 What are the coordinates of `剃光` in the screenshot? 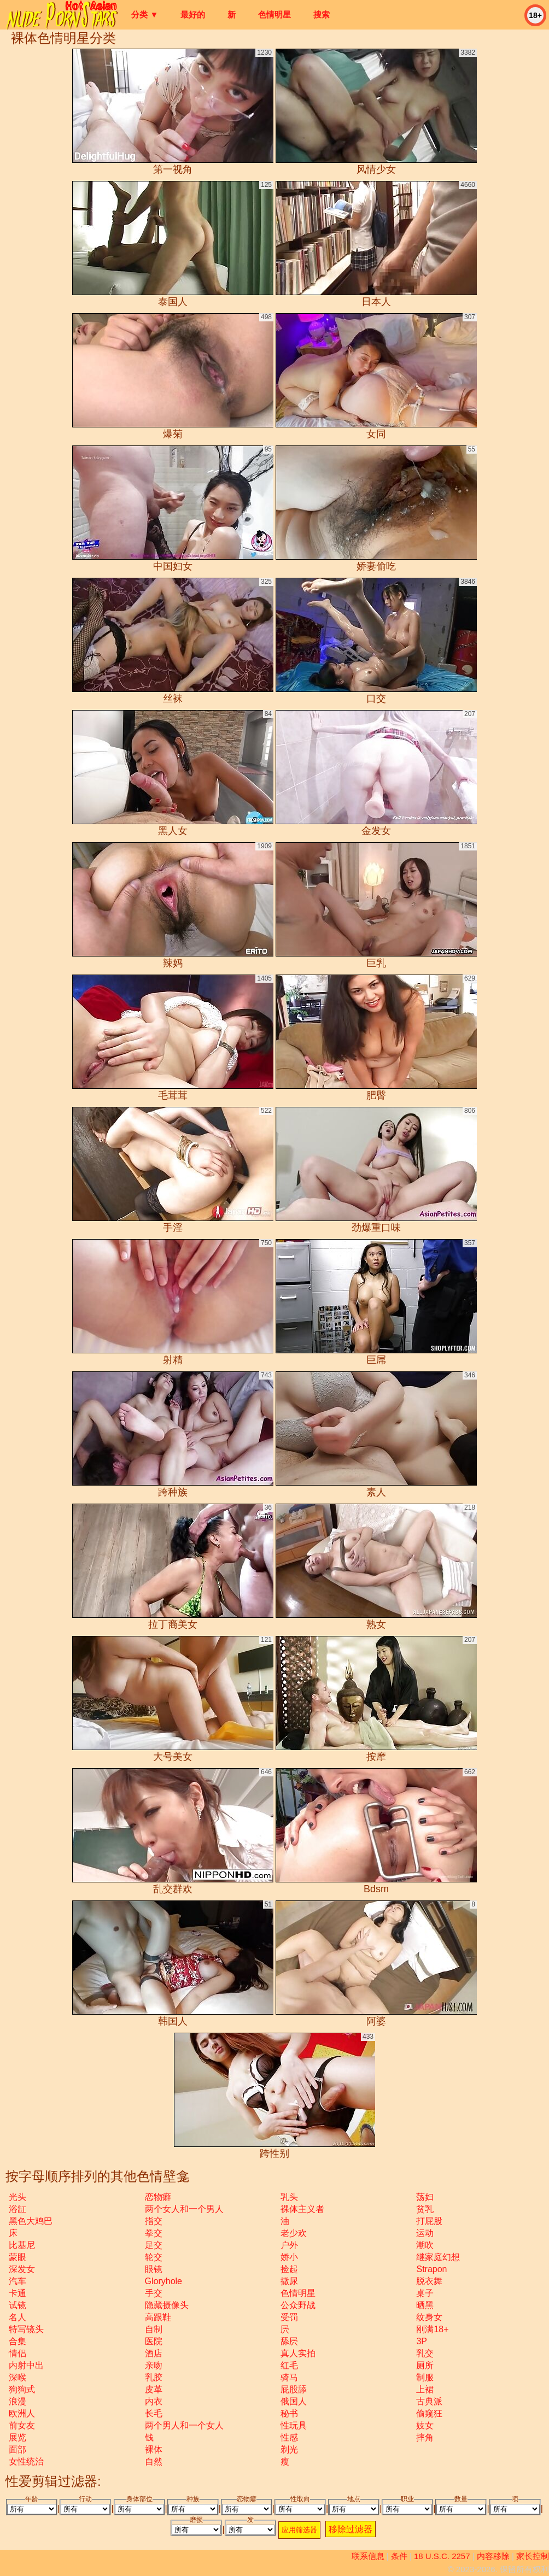 It's located at (289, 2449).